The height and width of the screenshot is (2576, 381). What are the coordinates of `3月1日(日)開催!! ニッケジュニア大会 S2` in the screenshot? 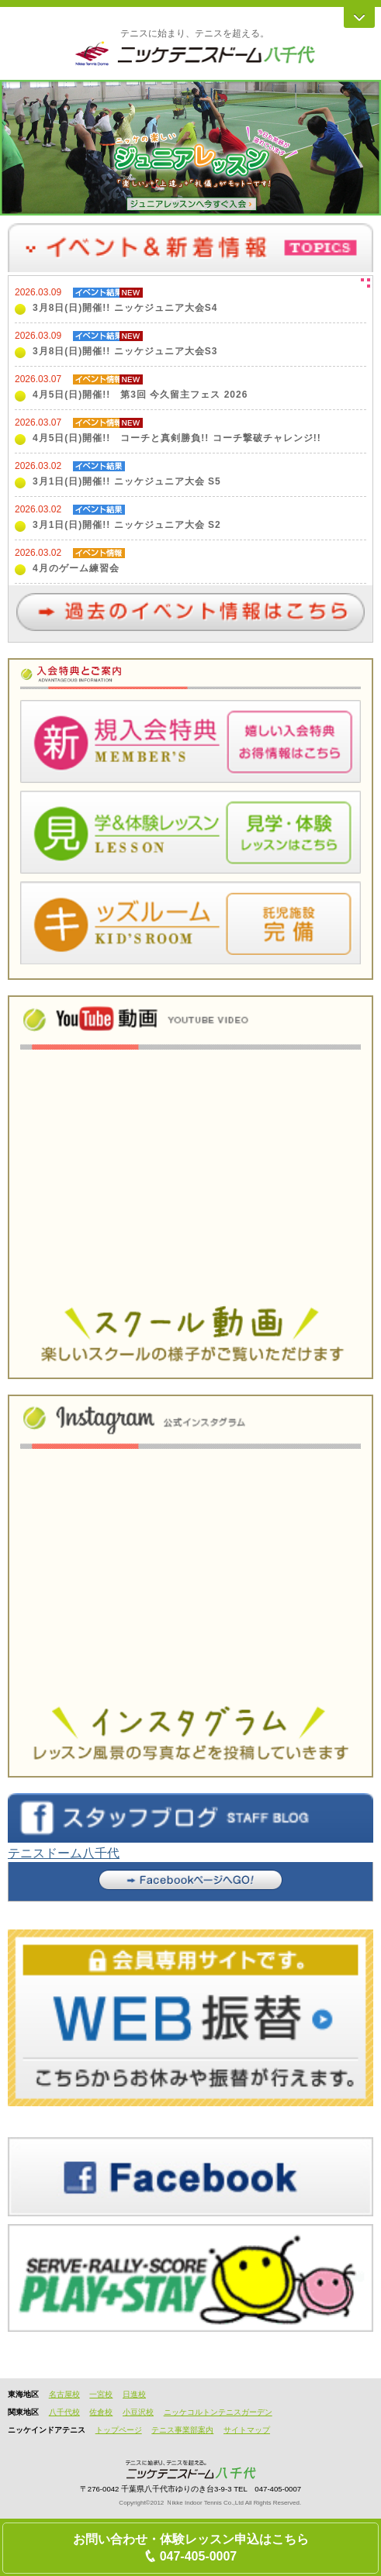 It's located at (127, 524).